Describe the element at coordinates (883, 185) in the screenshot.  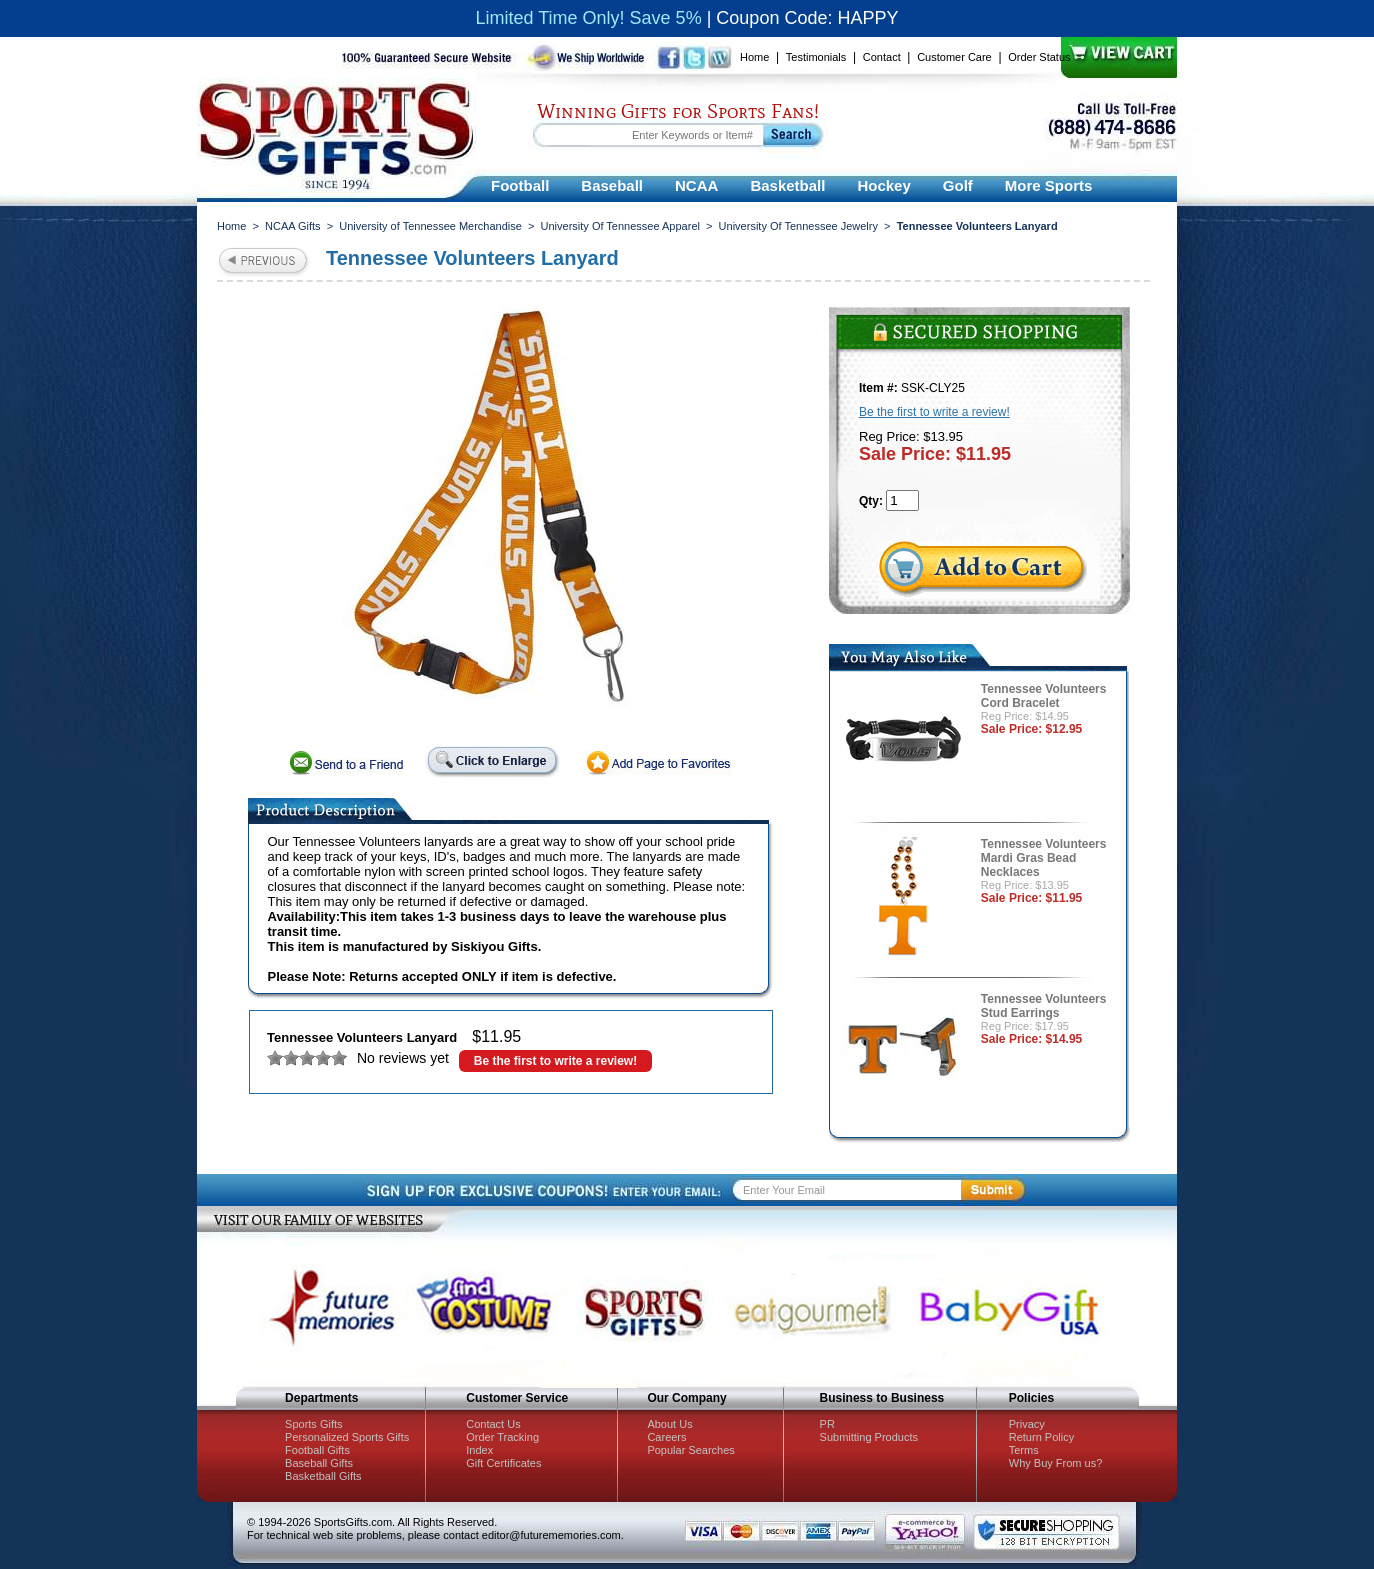
I see `Hockey` at that location.